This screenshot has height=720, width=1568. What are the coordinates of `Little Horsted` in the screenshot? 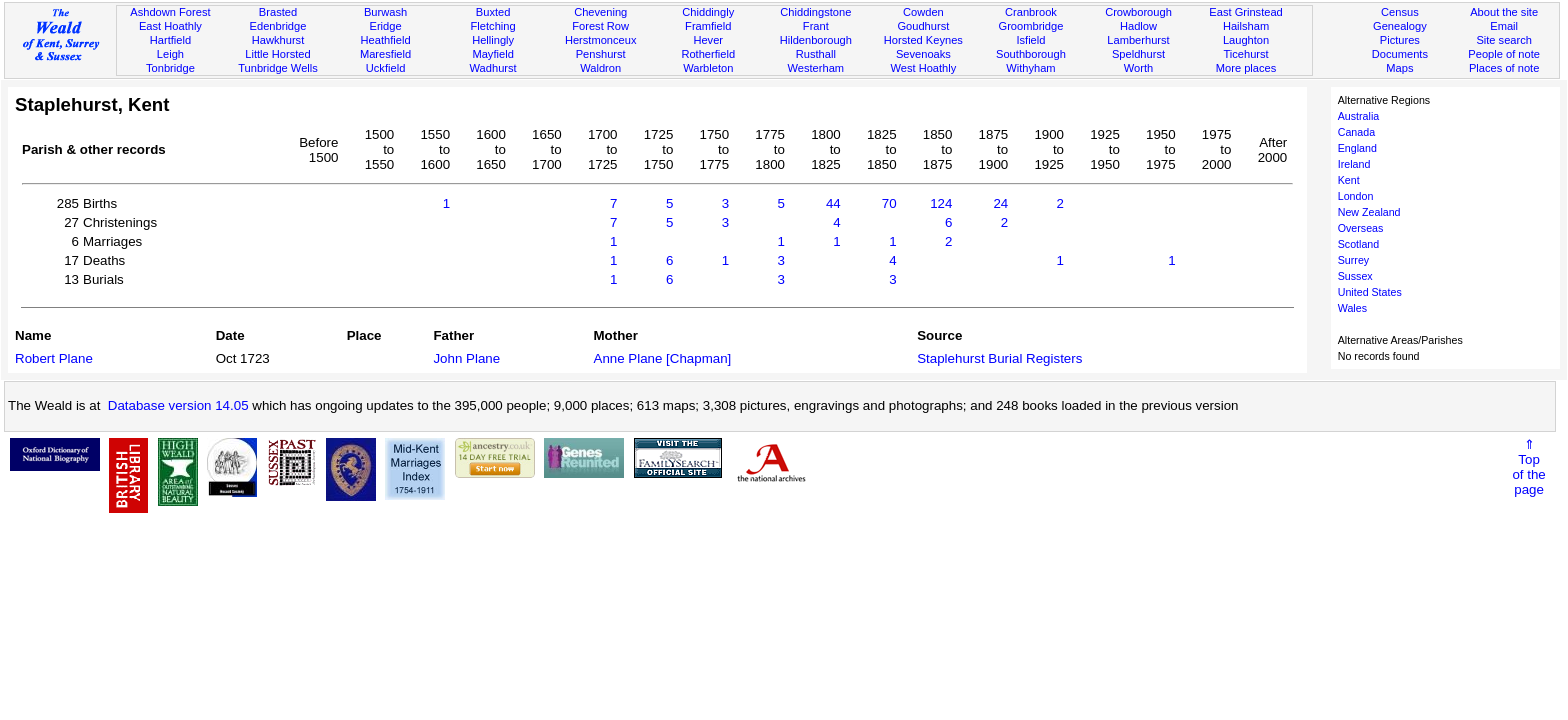 It's located at (277, 54).